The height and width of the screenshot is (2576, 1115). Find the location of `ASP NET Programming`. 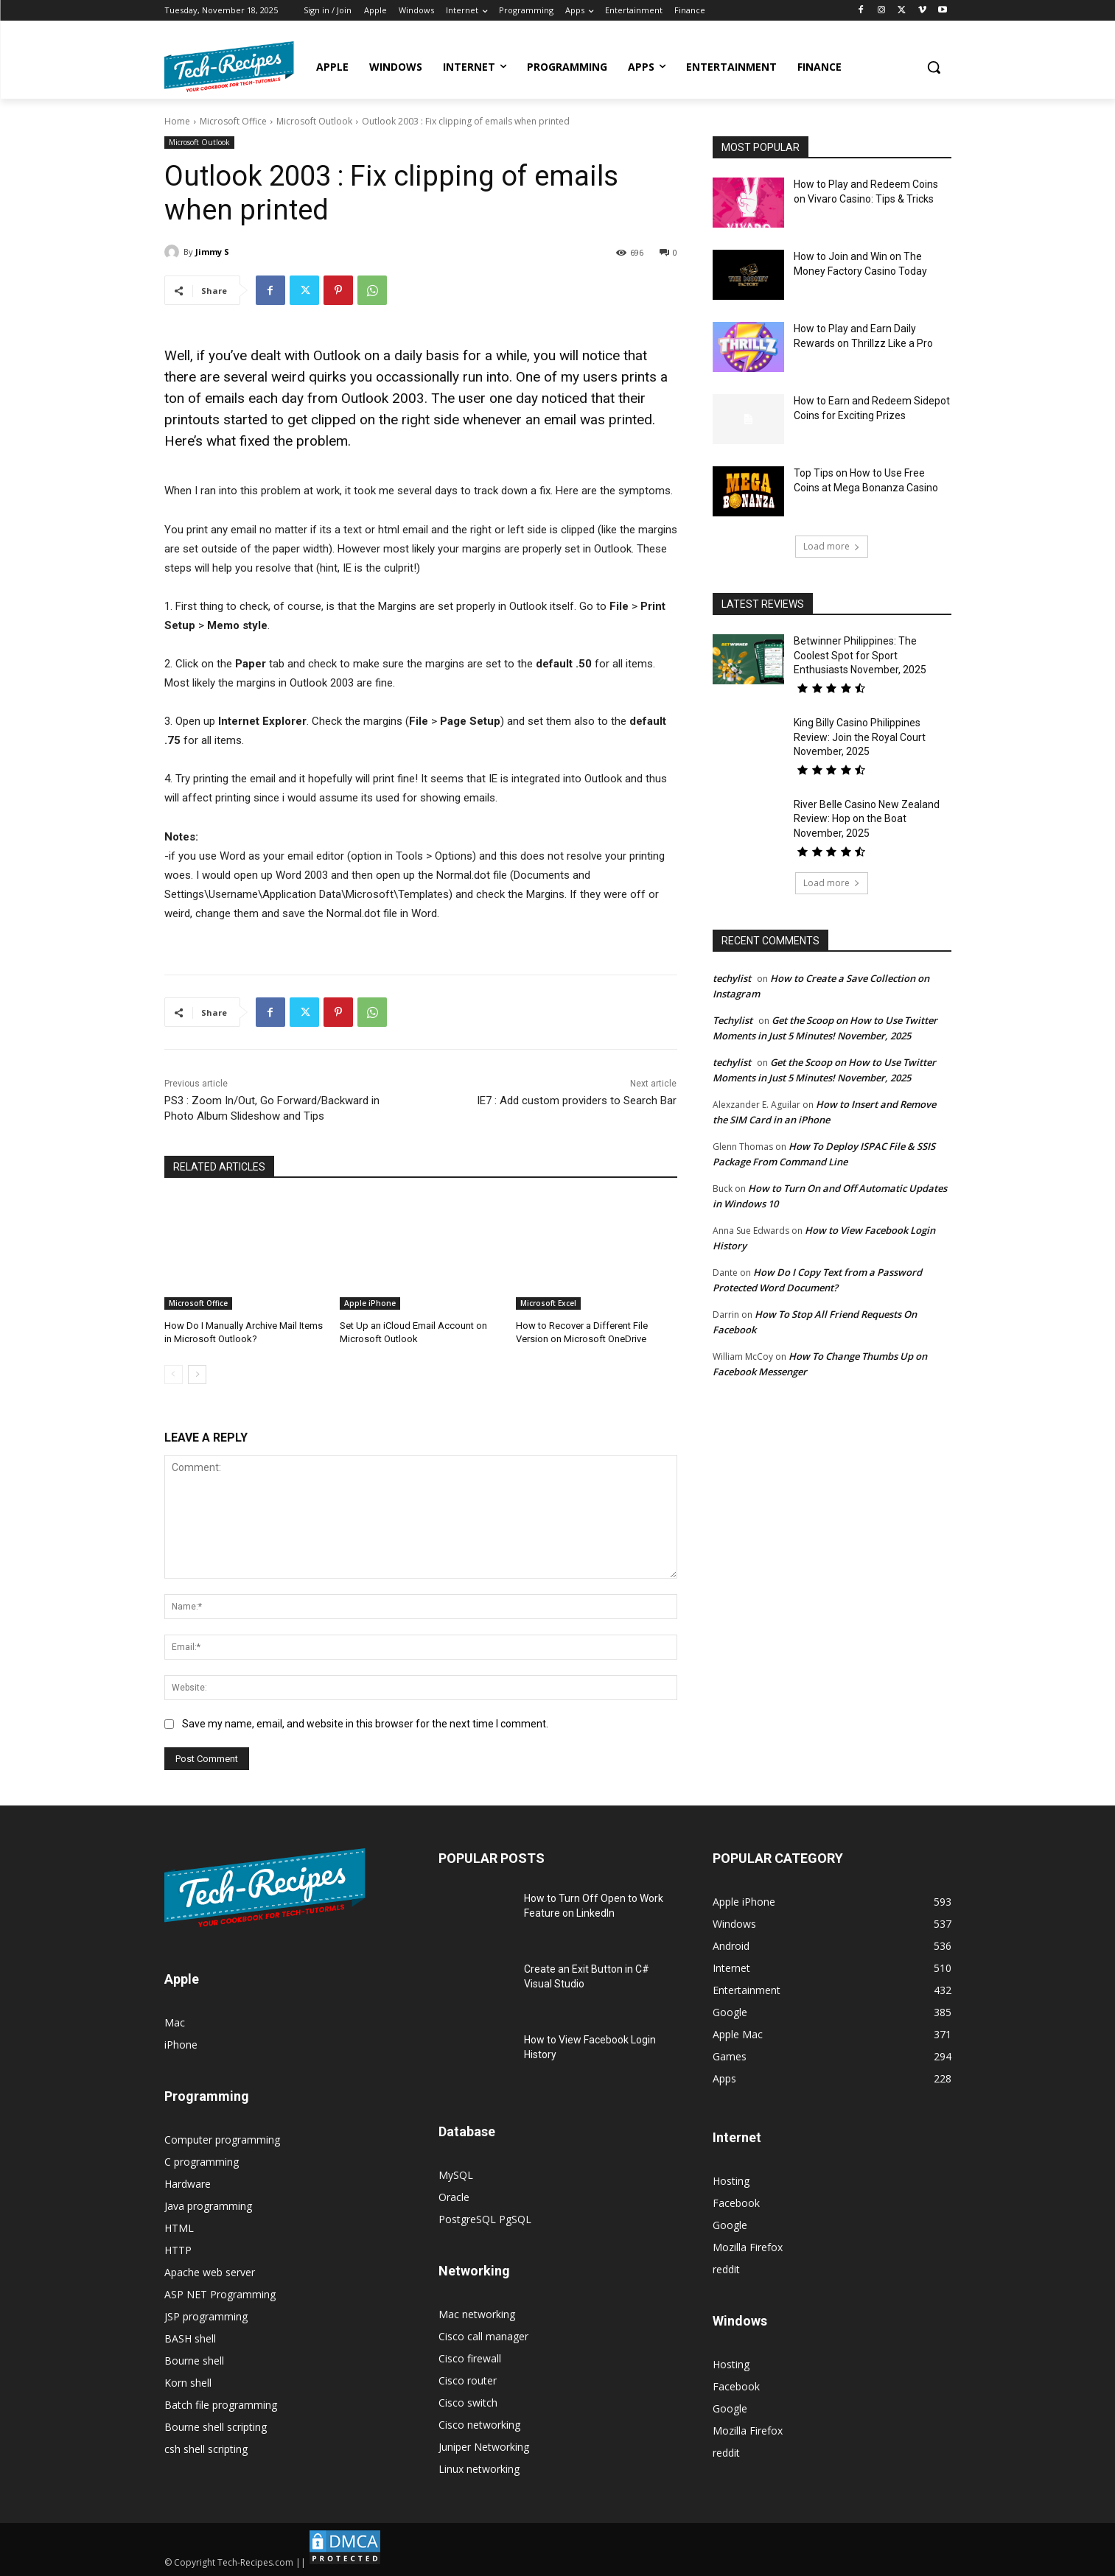

ASP NET Programming is located at coordinates (220, 2294).